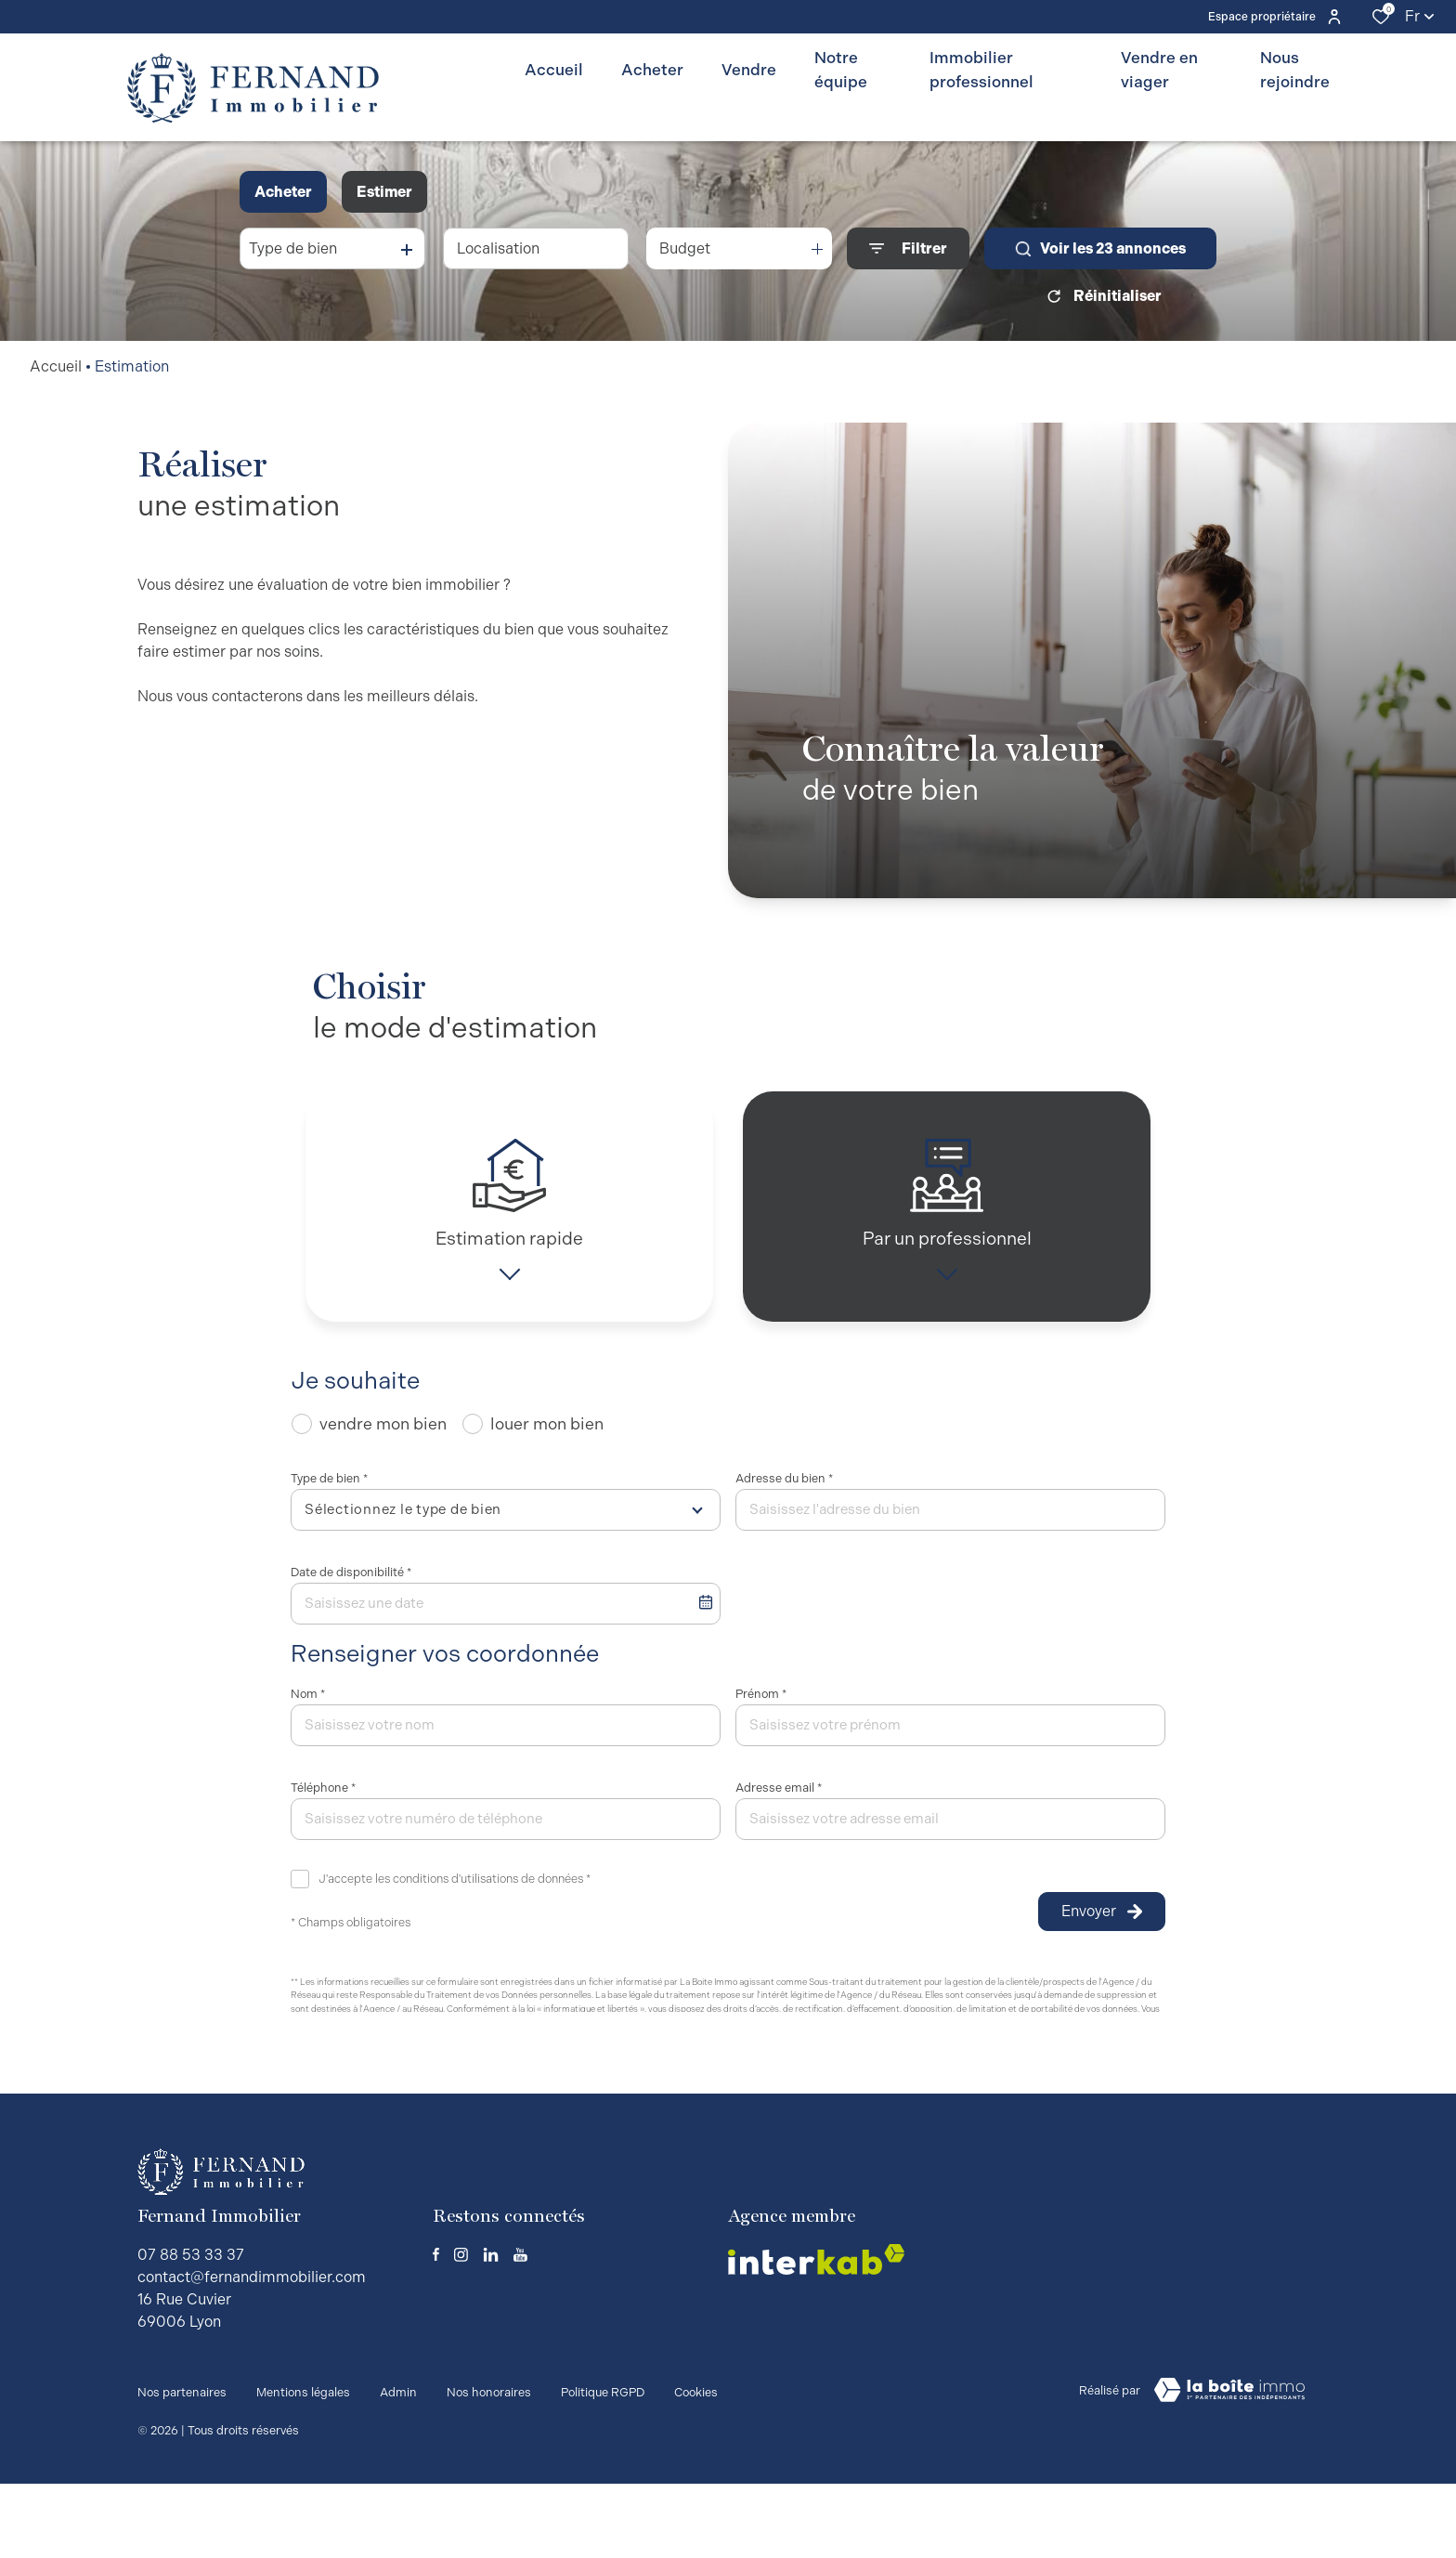 The image size is (1456, 2558). I want to click on [TRAD_ALIZE_visiternotrepageinstagram - Ouverture dans une nouvelle fenêtre], so click(461, 2339).